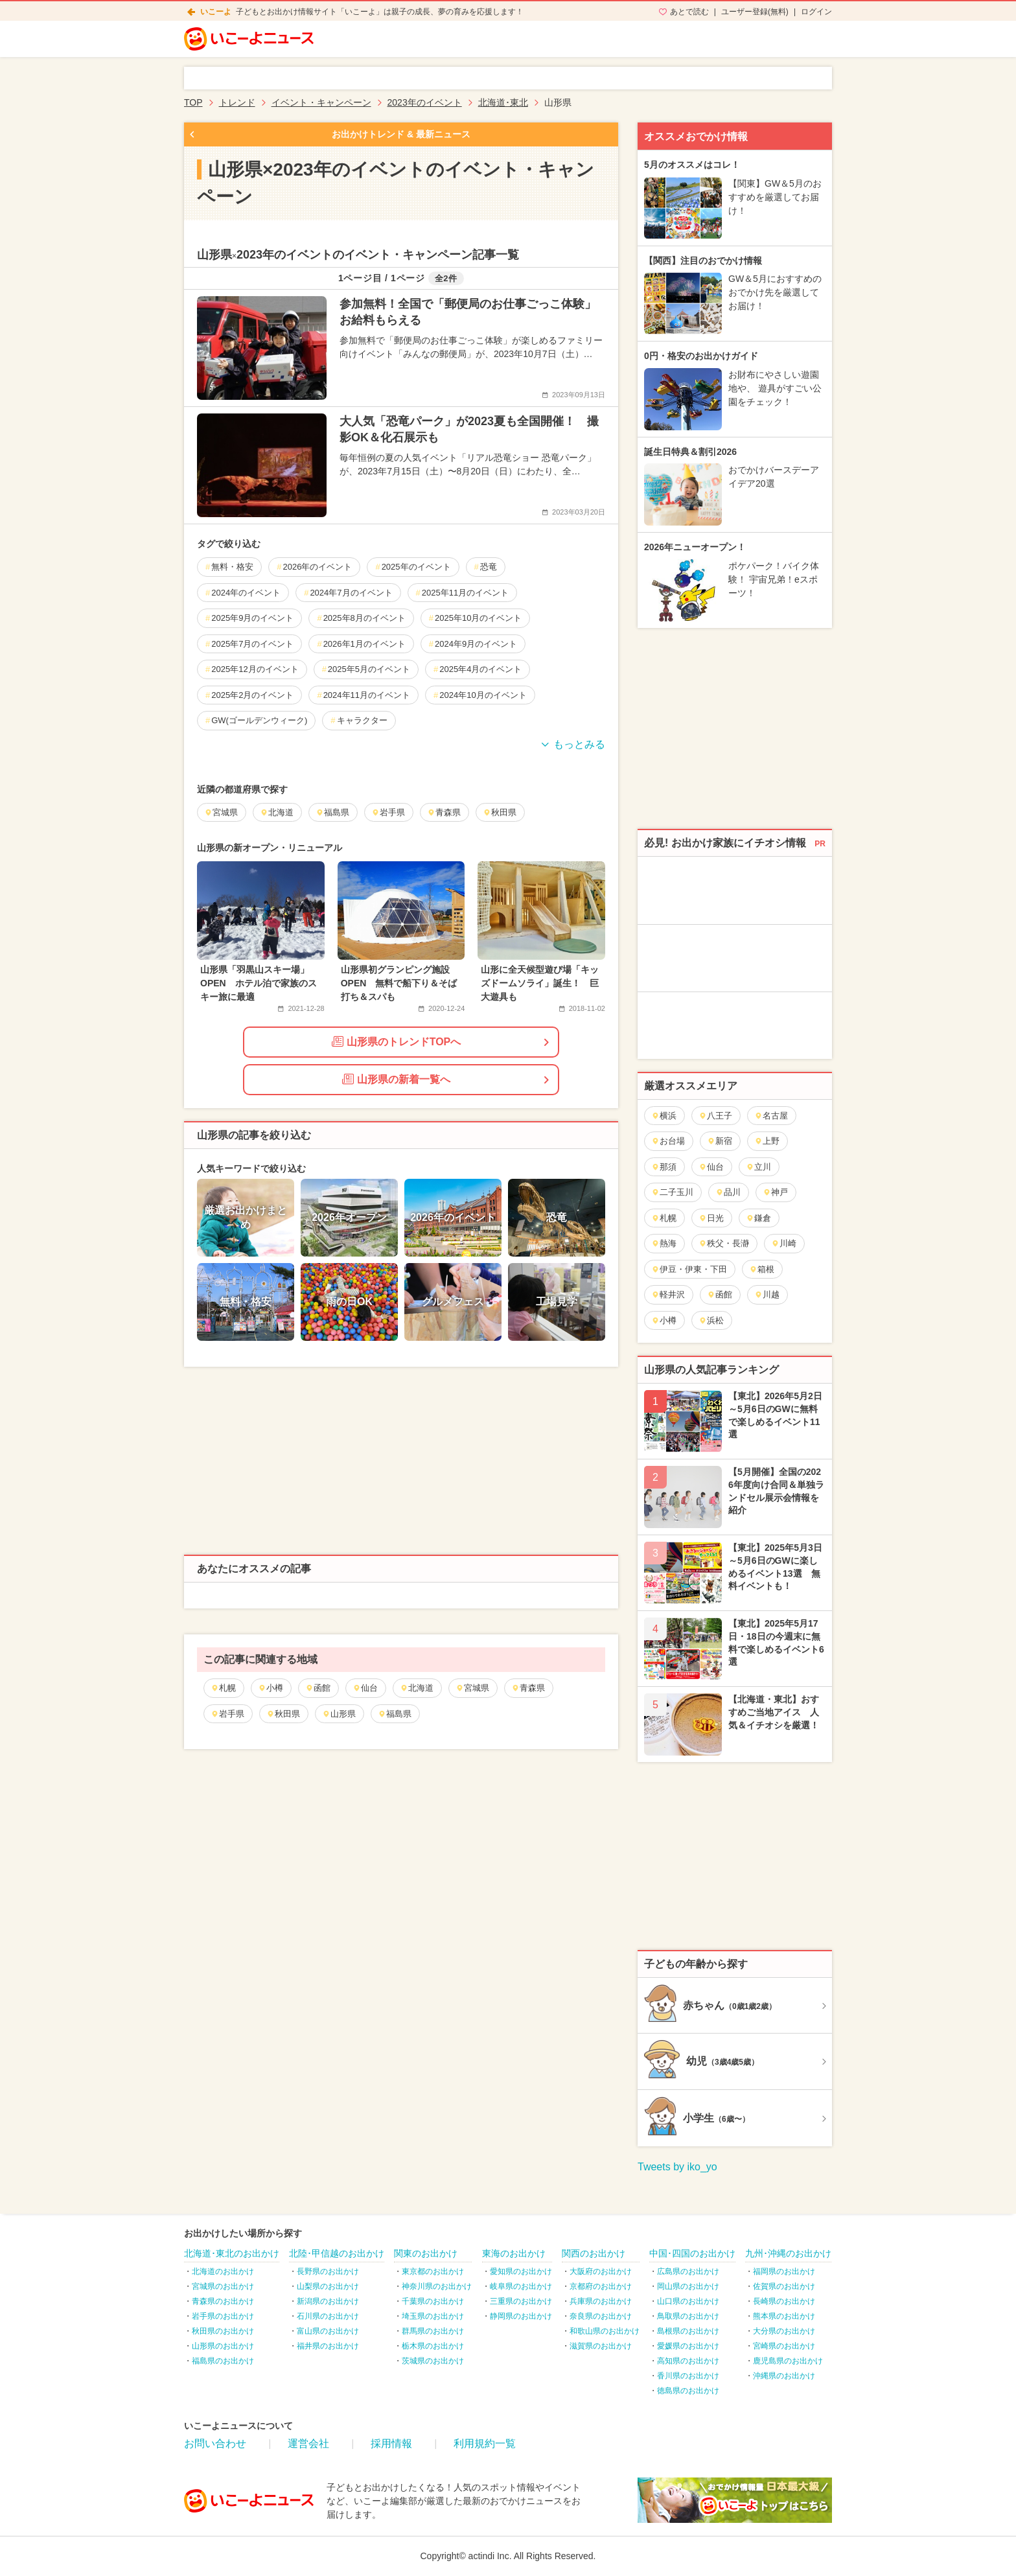 The image size is (1016, 2576). What do you see at coordinates (401, 134) in the screenshot?
I see `お出かけトレンド & 最新ニュース` at bounding box center [401, 134].